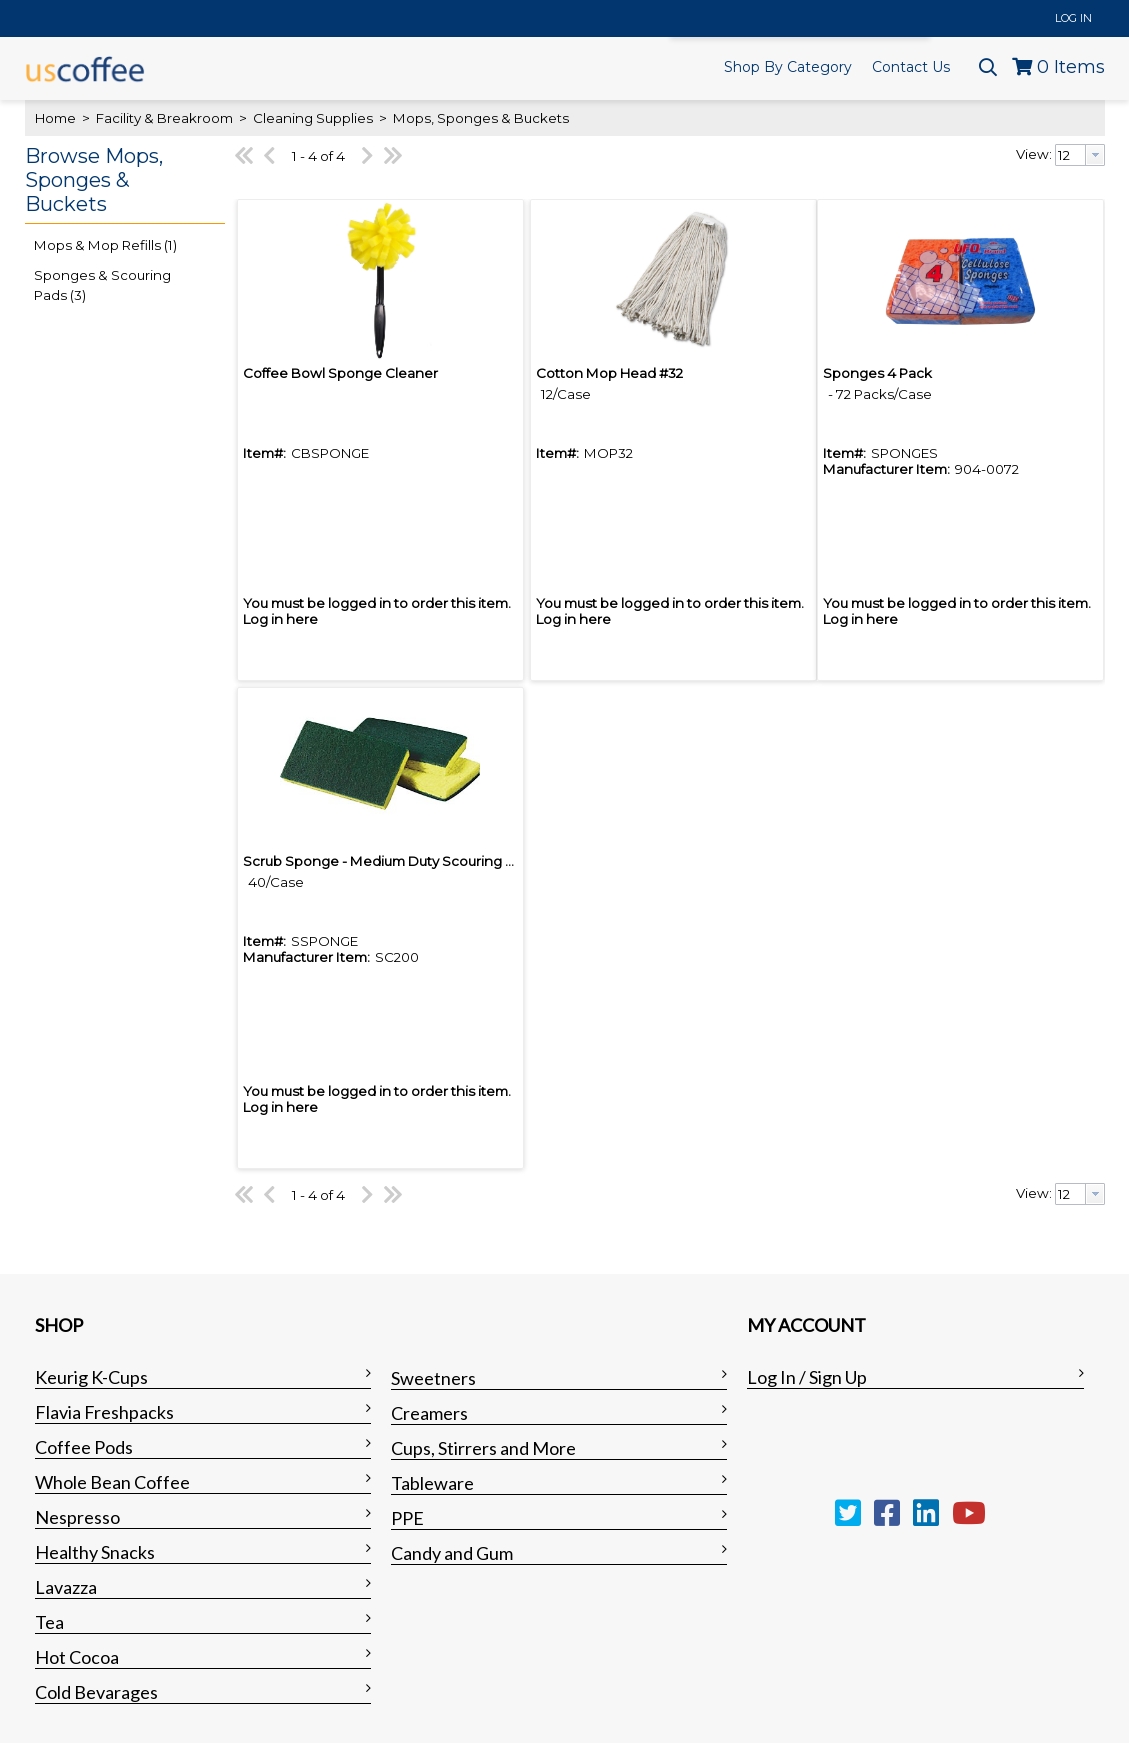 The height and width of the screenshot is (1743, 1129). I want to click on PPE, so click(407, 1518).